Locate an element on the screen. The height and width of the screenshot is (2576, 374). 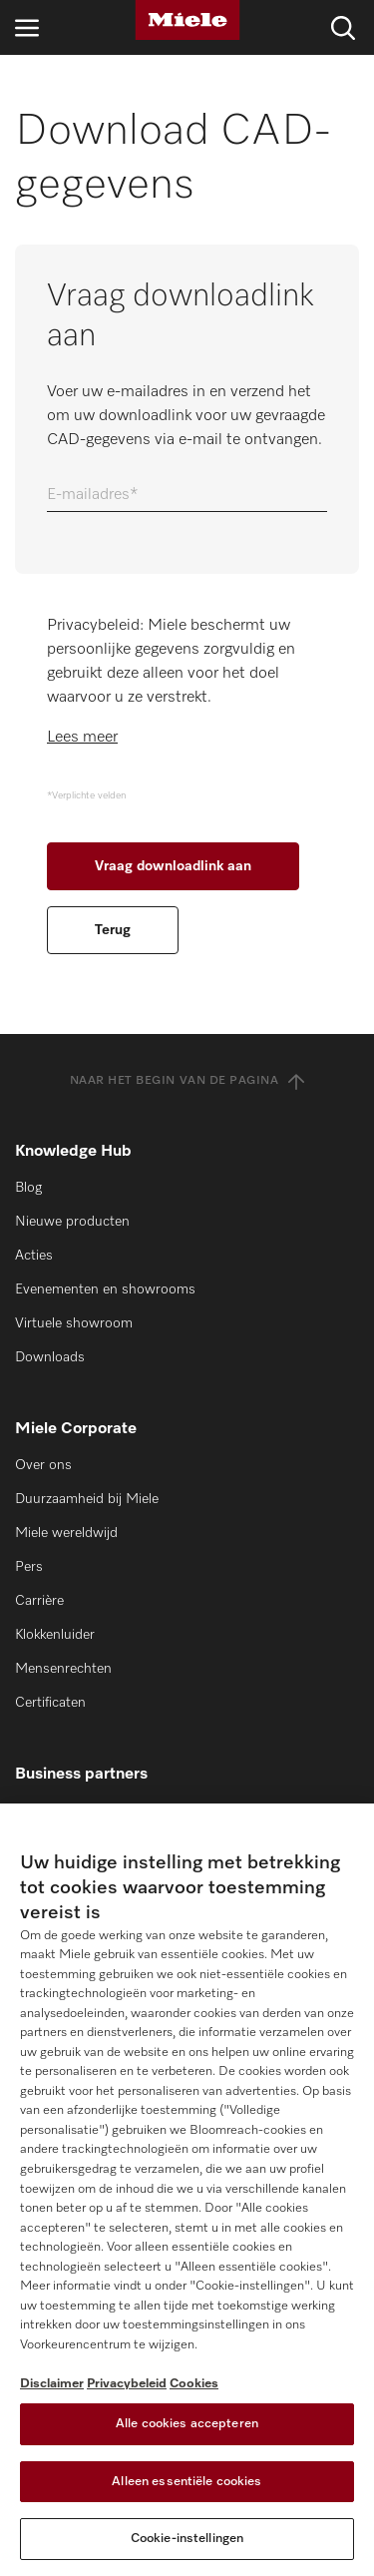
Nieuwe producten is located at coordinates (72, 1222).